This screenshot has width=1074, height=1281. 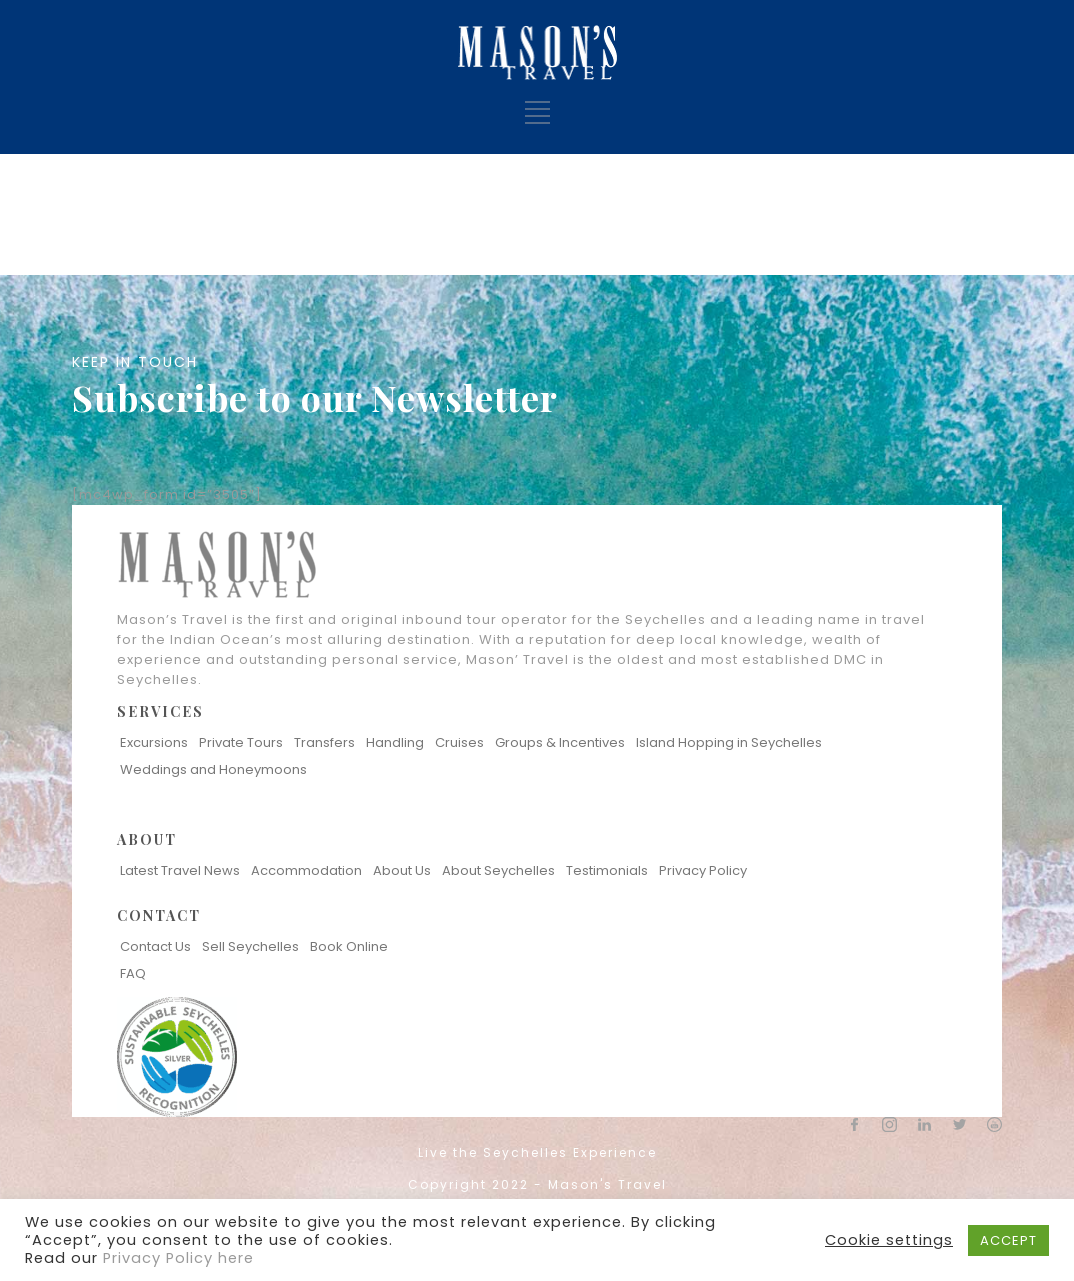 What do you see at coordinates (155, 946) in the screenshot?
I see `Contact Us` at bounding box center [155, 946].